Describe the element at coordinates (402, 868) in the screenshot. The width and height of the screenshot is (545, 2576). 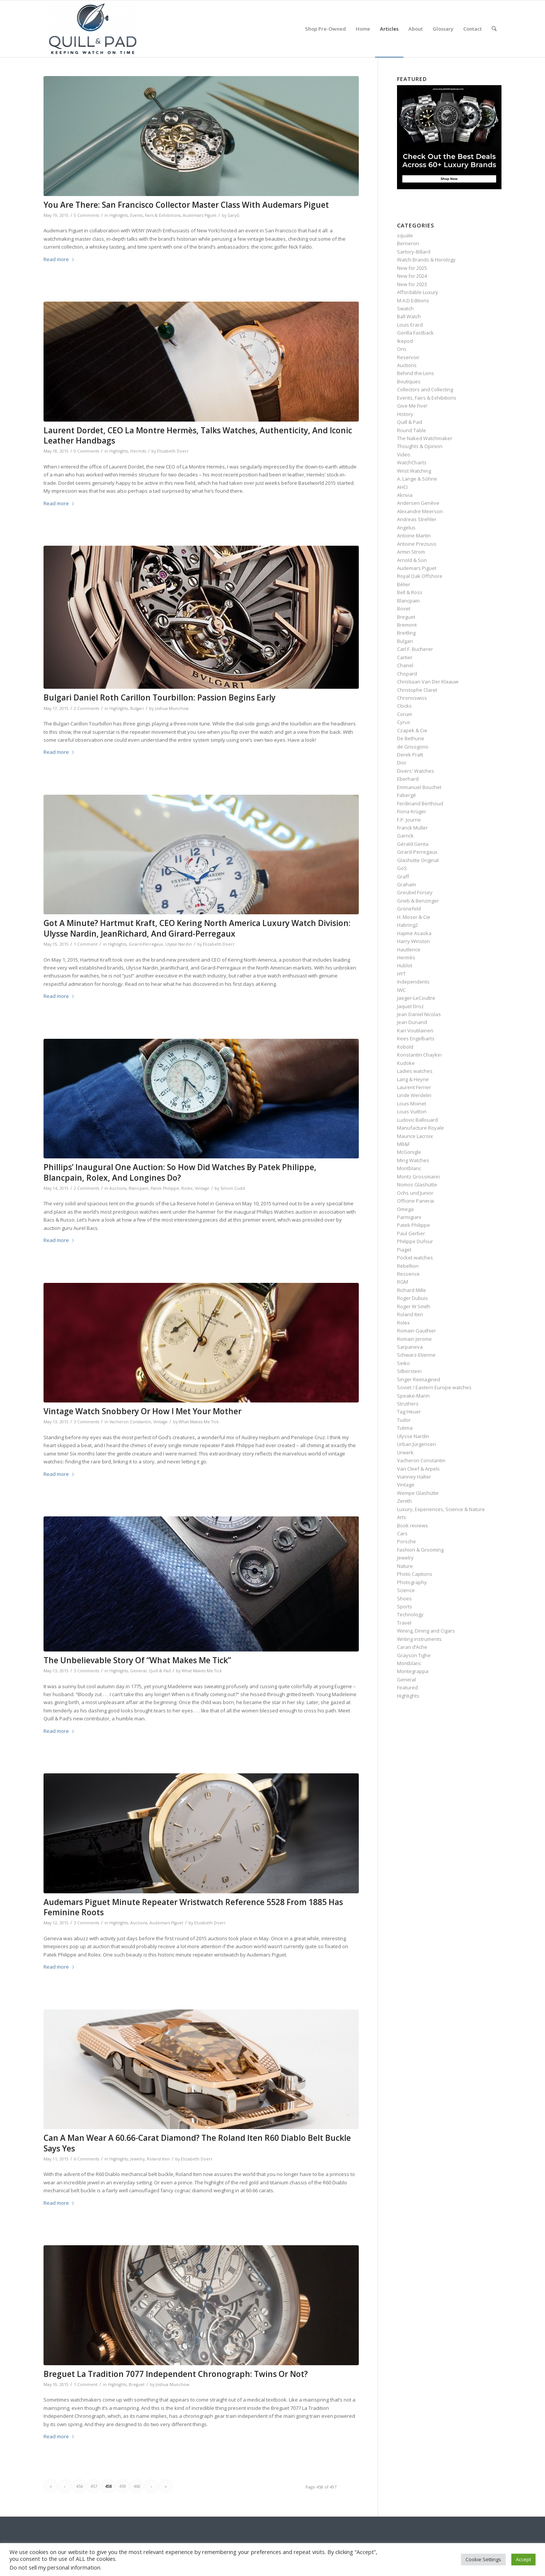
I see `GoS` at that location.